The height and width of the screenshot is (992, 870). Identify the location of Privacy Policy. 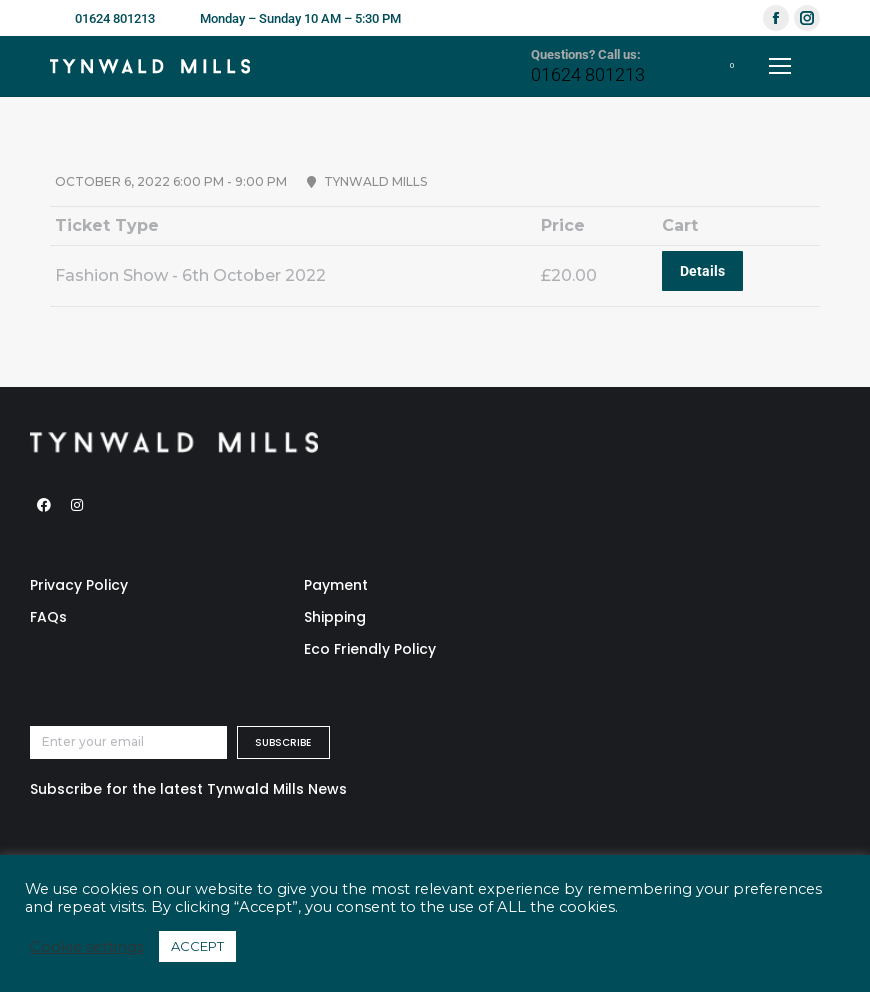
(79, 585).